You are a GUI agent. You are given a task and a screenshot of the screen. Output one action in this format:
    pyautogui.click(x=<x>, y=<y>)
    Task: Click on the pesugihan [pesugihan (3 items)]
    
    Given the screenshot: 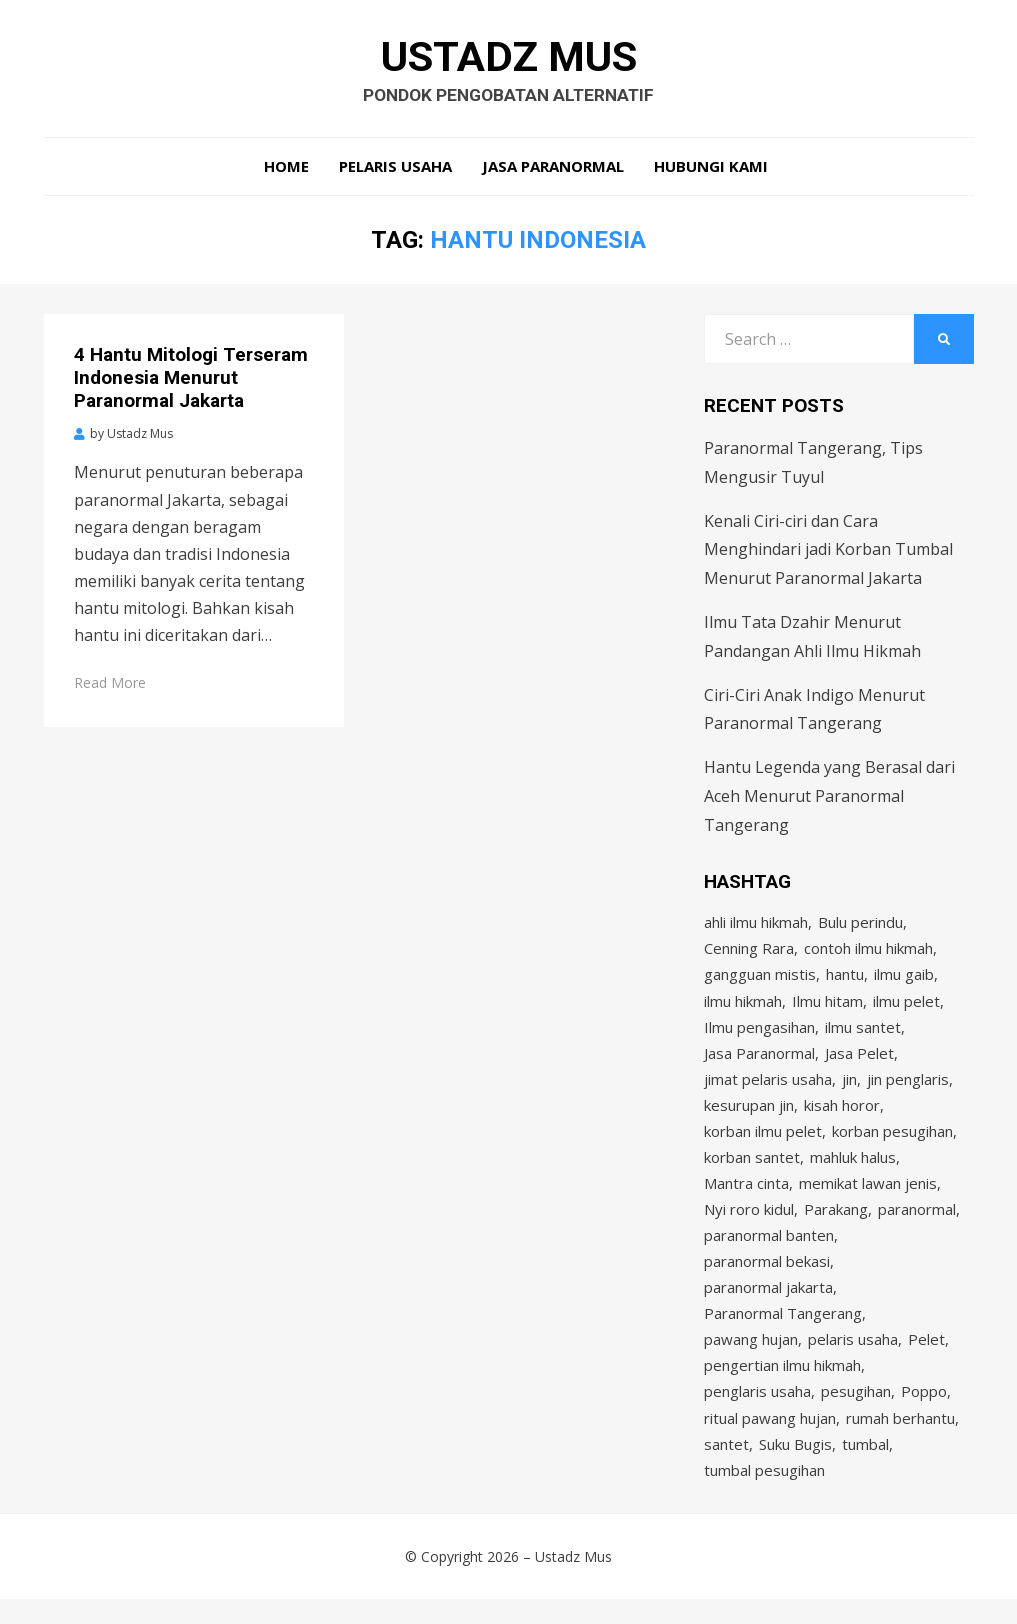 What is the action you would take?
    pyautogui.click(x=856, y=1412)
    